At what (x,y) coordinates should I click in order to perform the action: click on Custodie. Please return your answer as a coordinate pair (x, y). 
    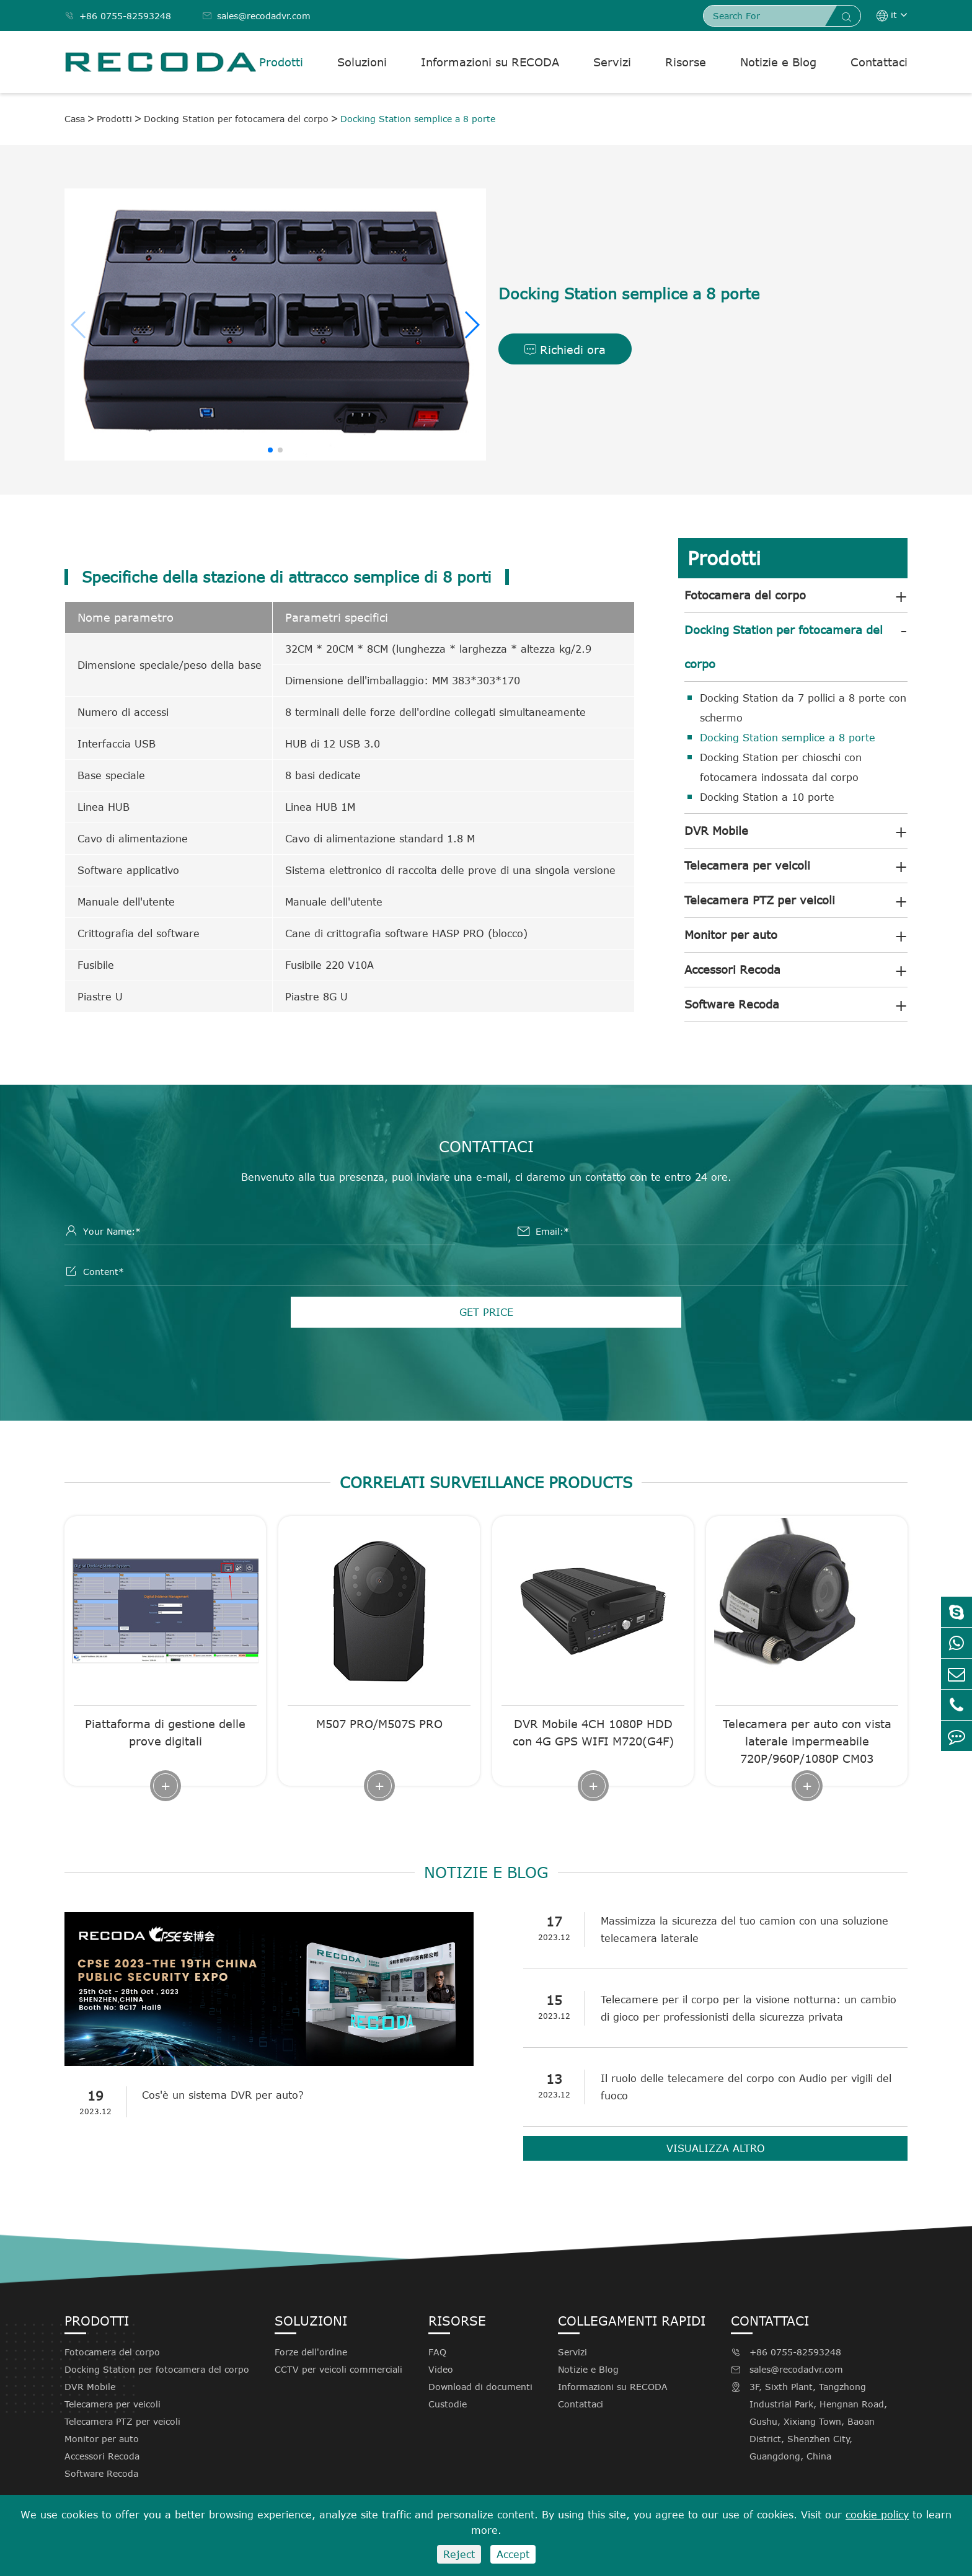
    Looking at the image, I should click on (447, 2404).